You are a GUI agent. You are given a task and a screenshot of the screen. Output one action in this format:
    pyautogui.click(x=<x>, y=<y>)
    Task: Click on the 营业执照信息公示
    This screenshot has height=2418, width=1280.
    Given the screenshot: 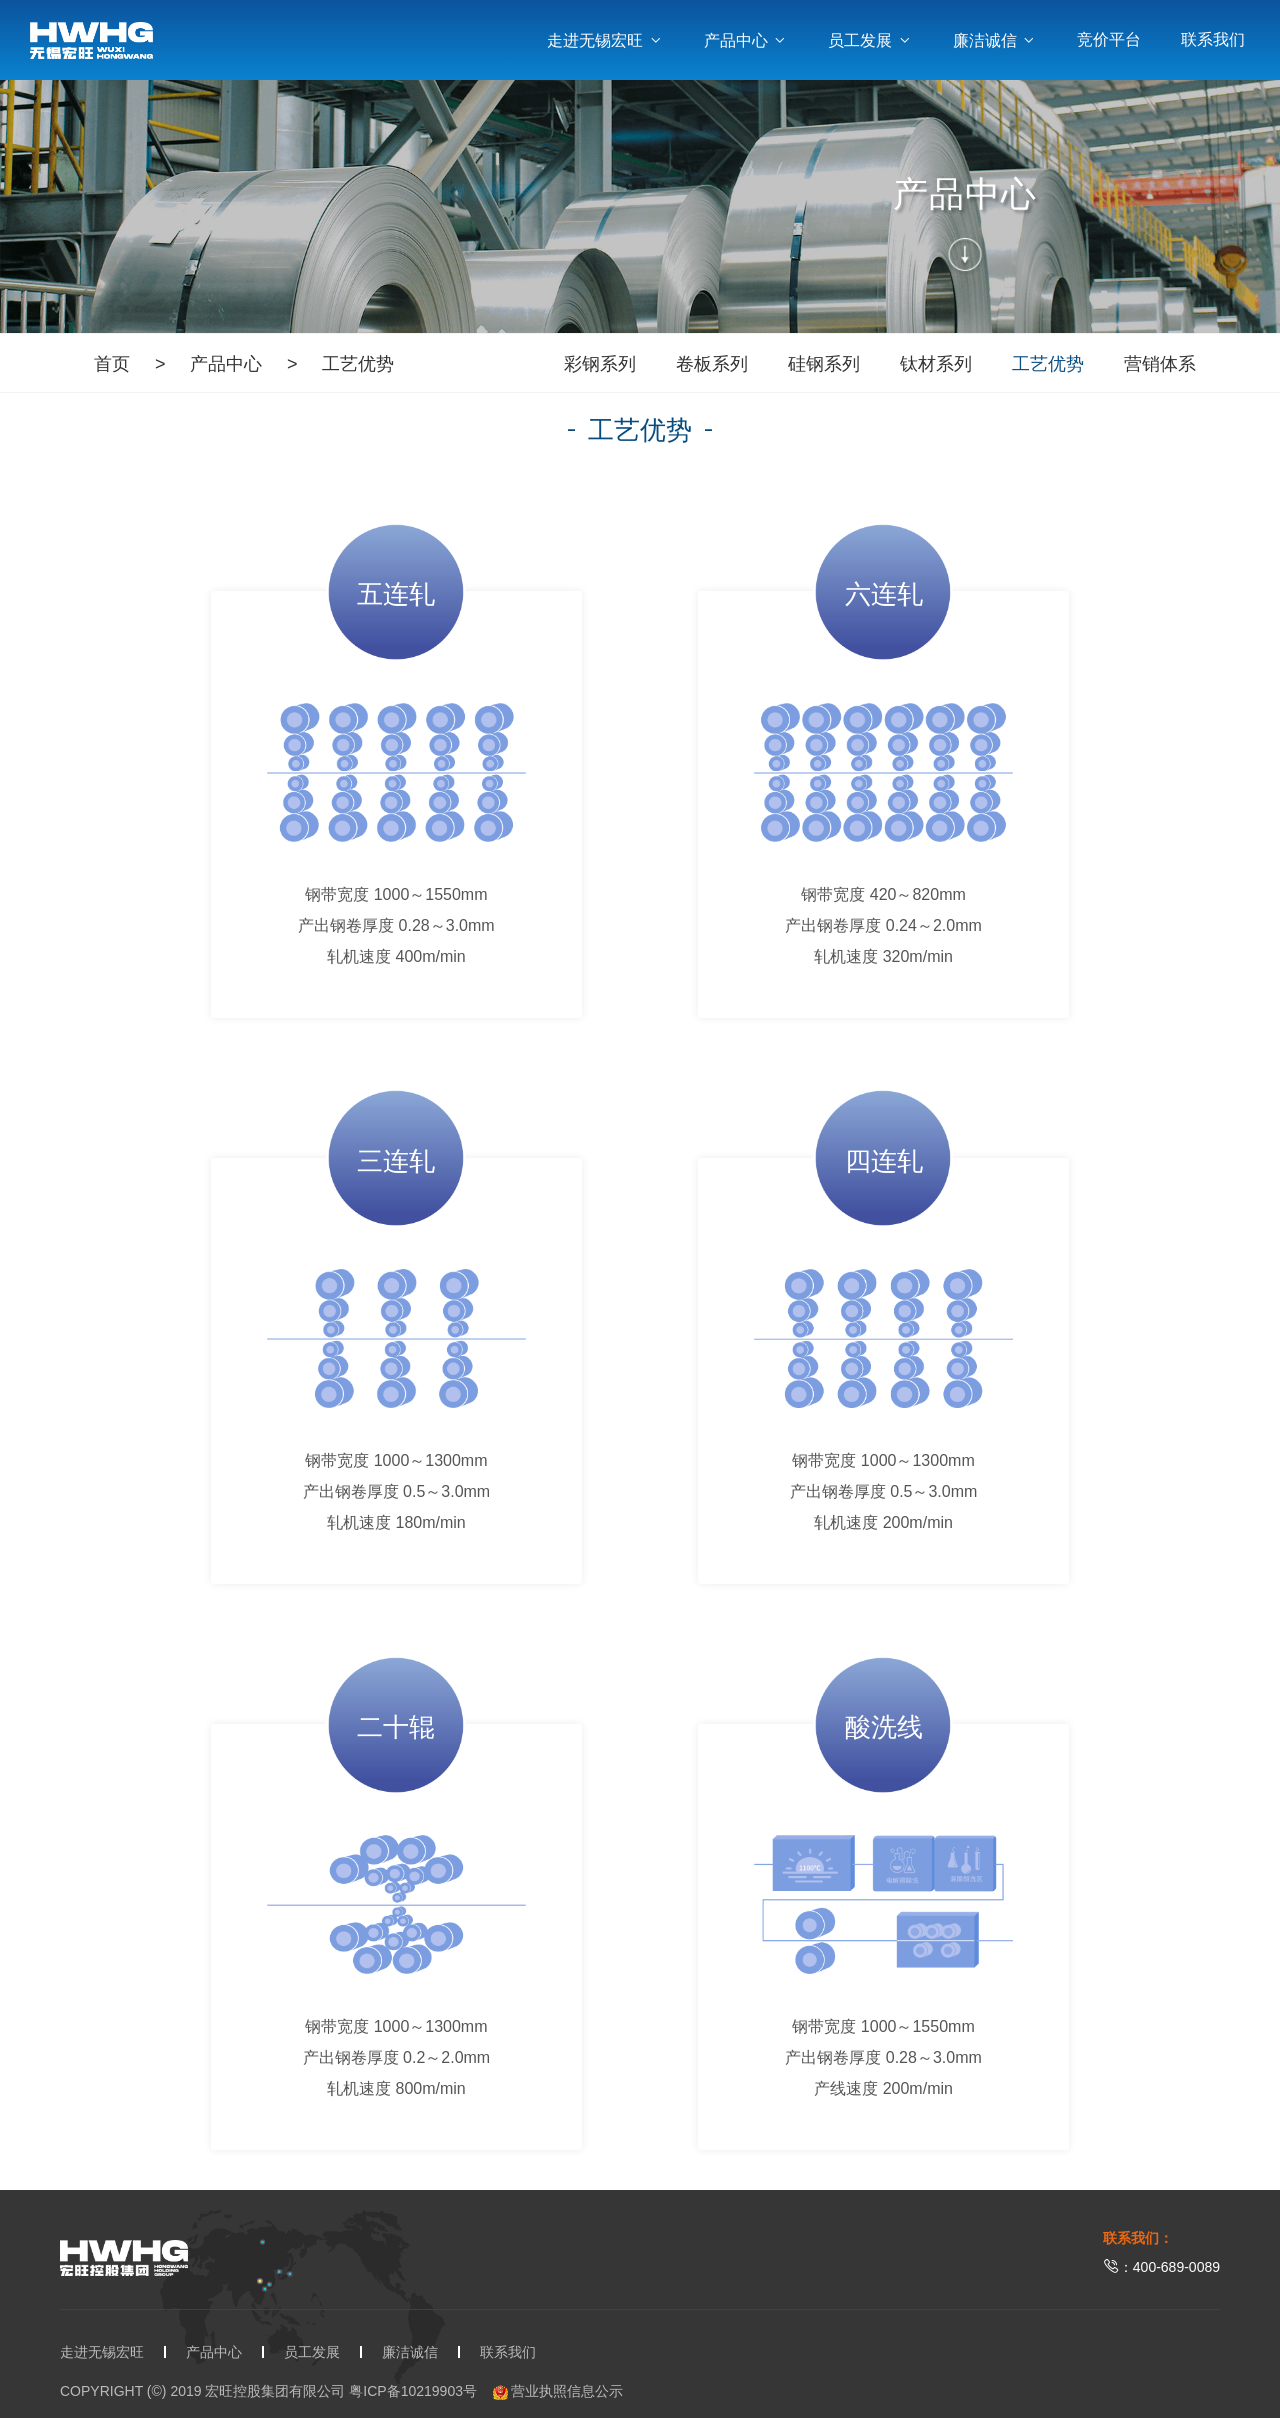 What is the action you would take?
    pyautogui.click(x=558, y=2391)
    